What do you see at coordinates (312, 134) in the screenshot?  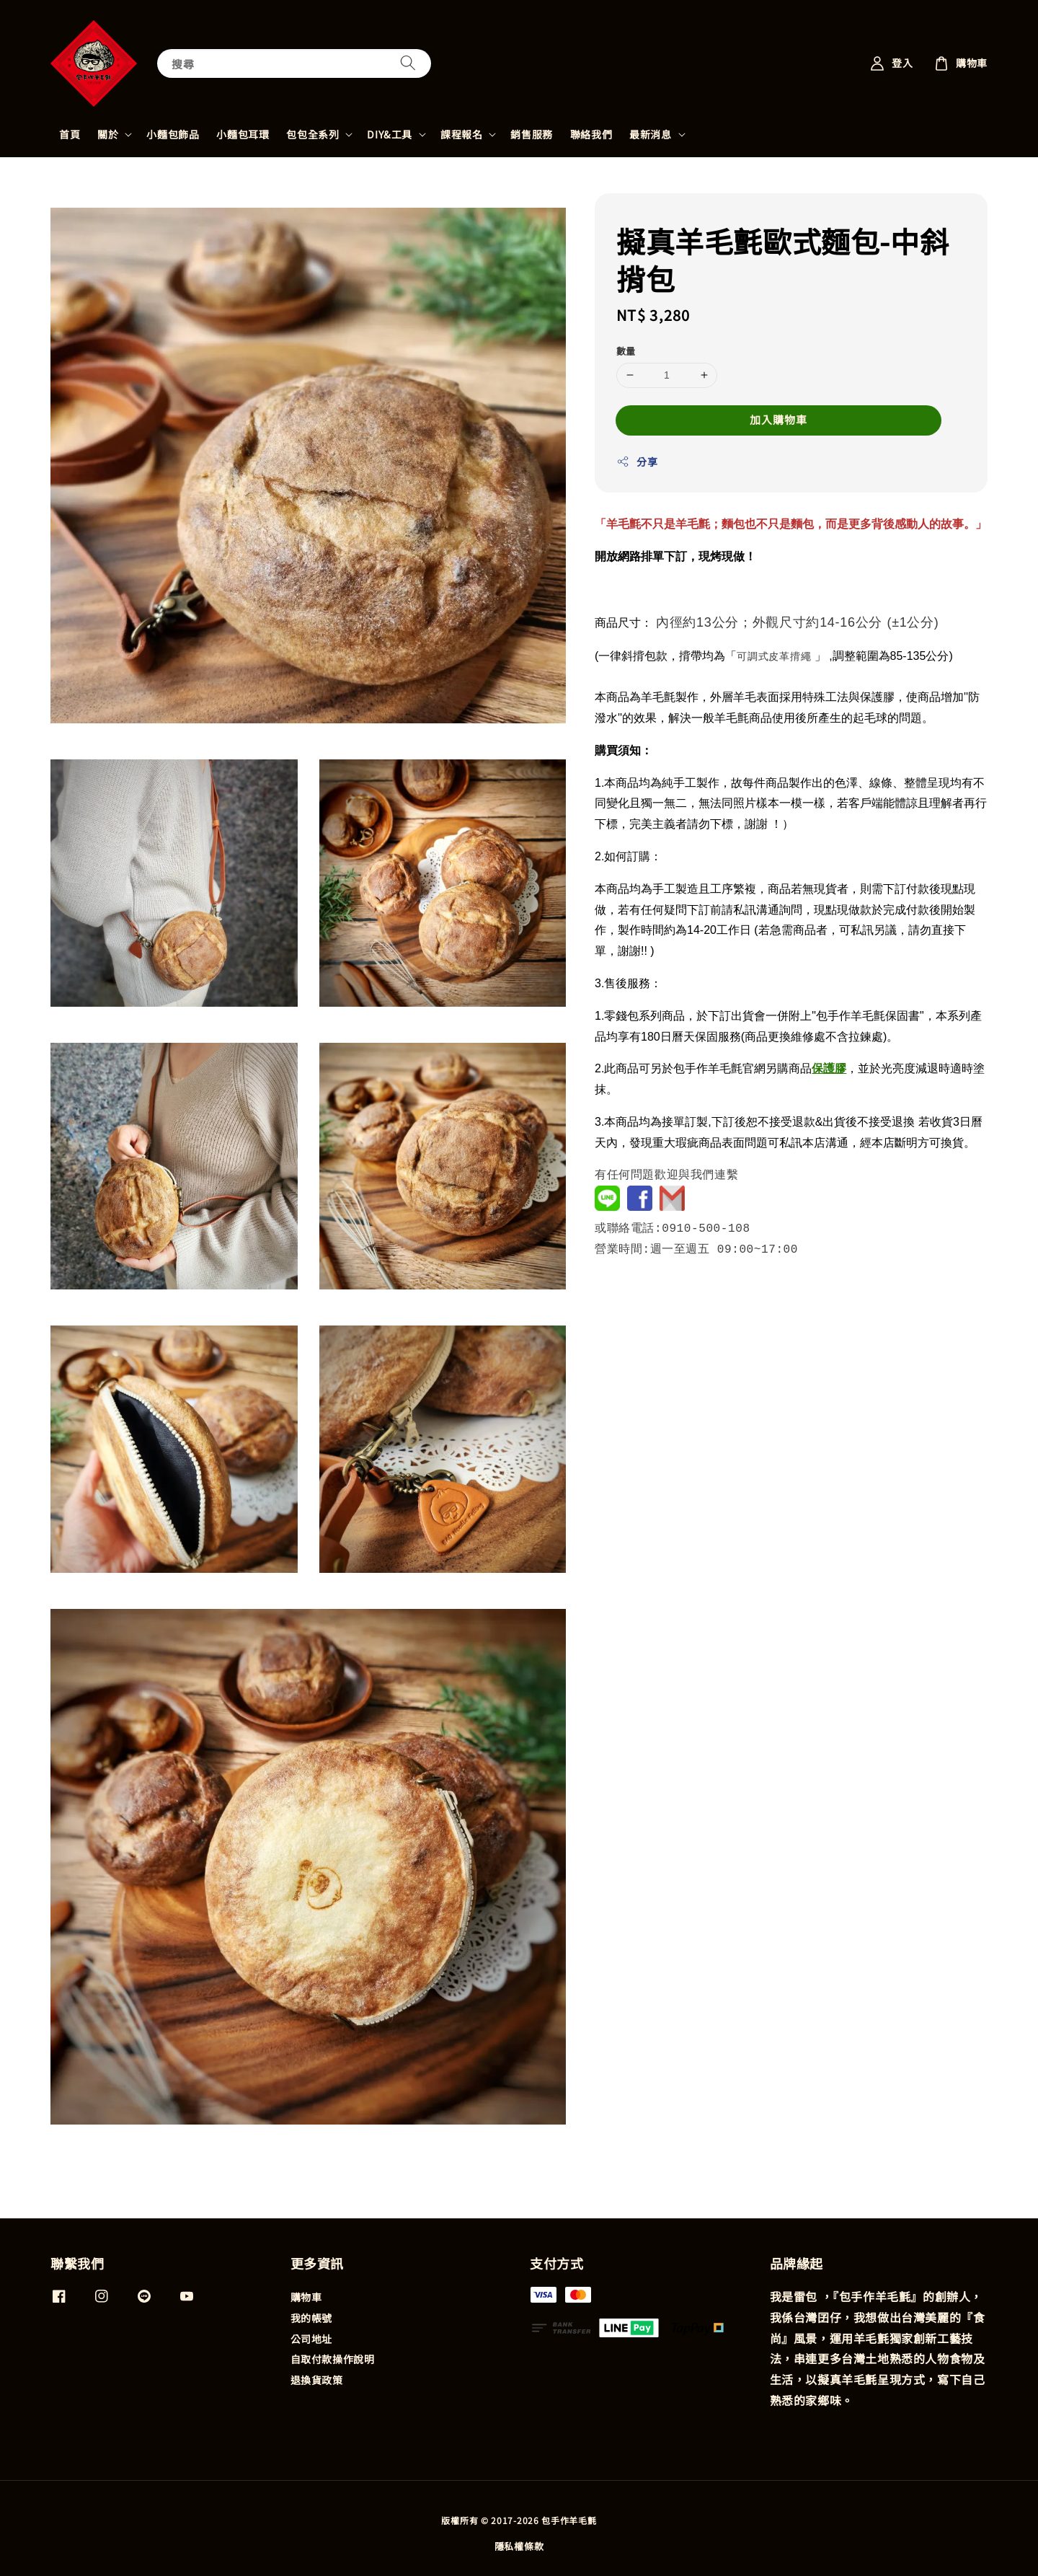 I see `包包全系列` at bounding box center [312, 134].